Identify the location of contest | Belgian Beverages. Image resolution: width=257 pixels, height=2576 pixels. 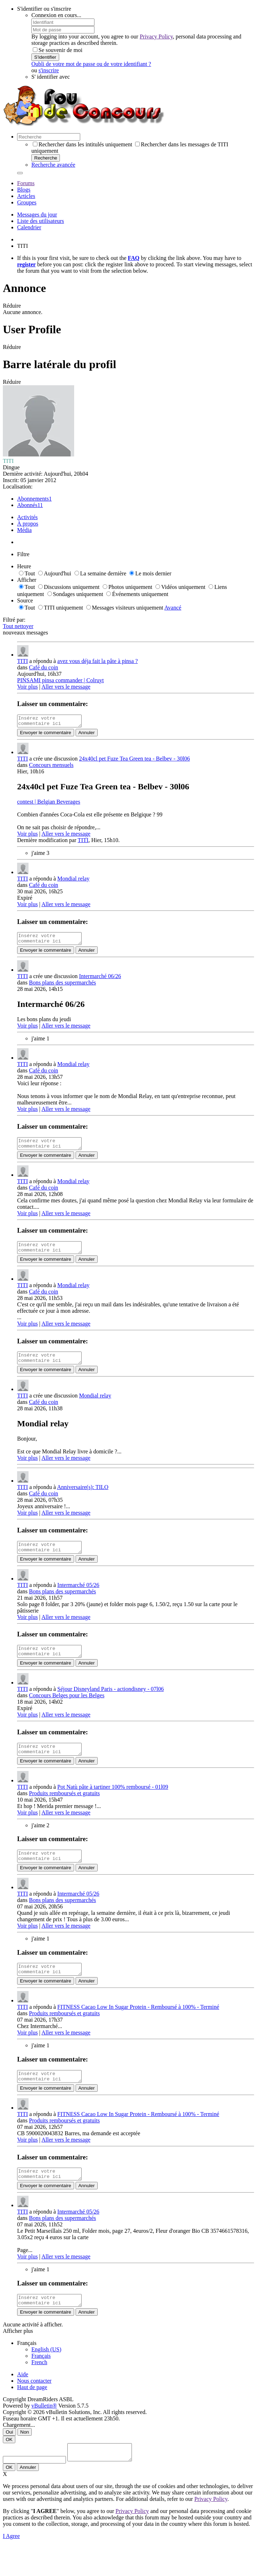
(48, 804).